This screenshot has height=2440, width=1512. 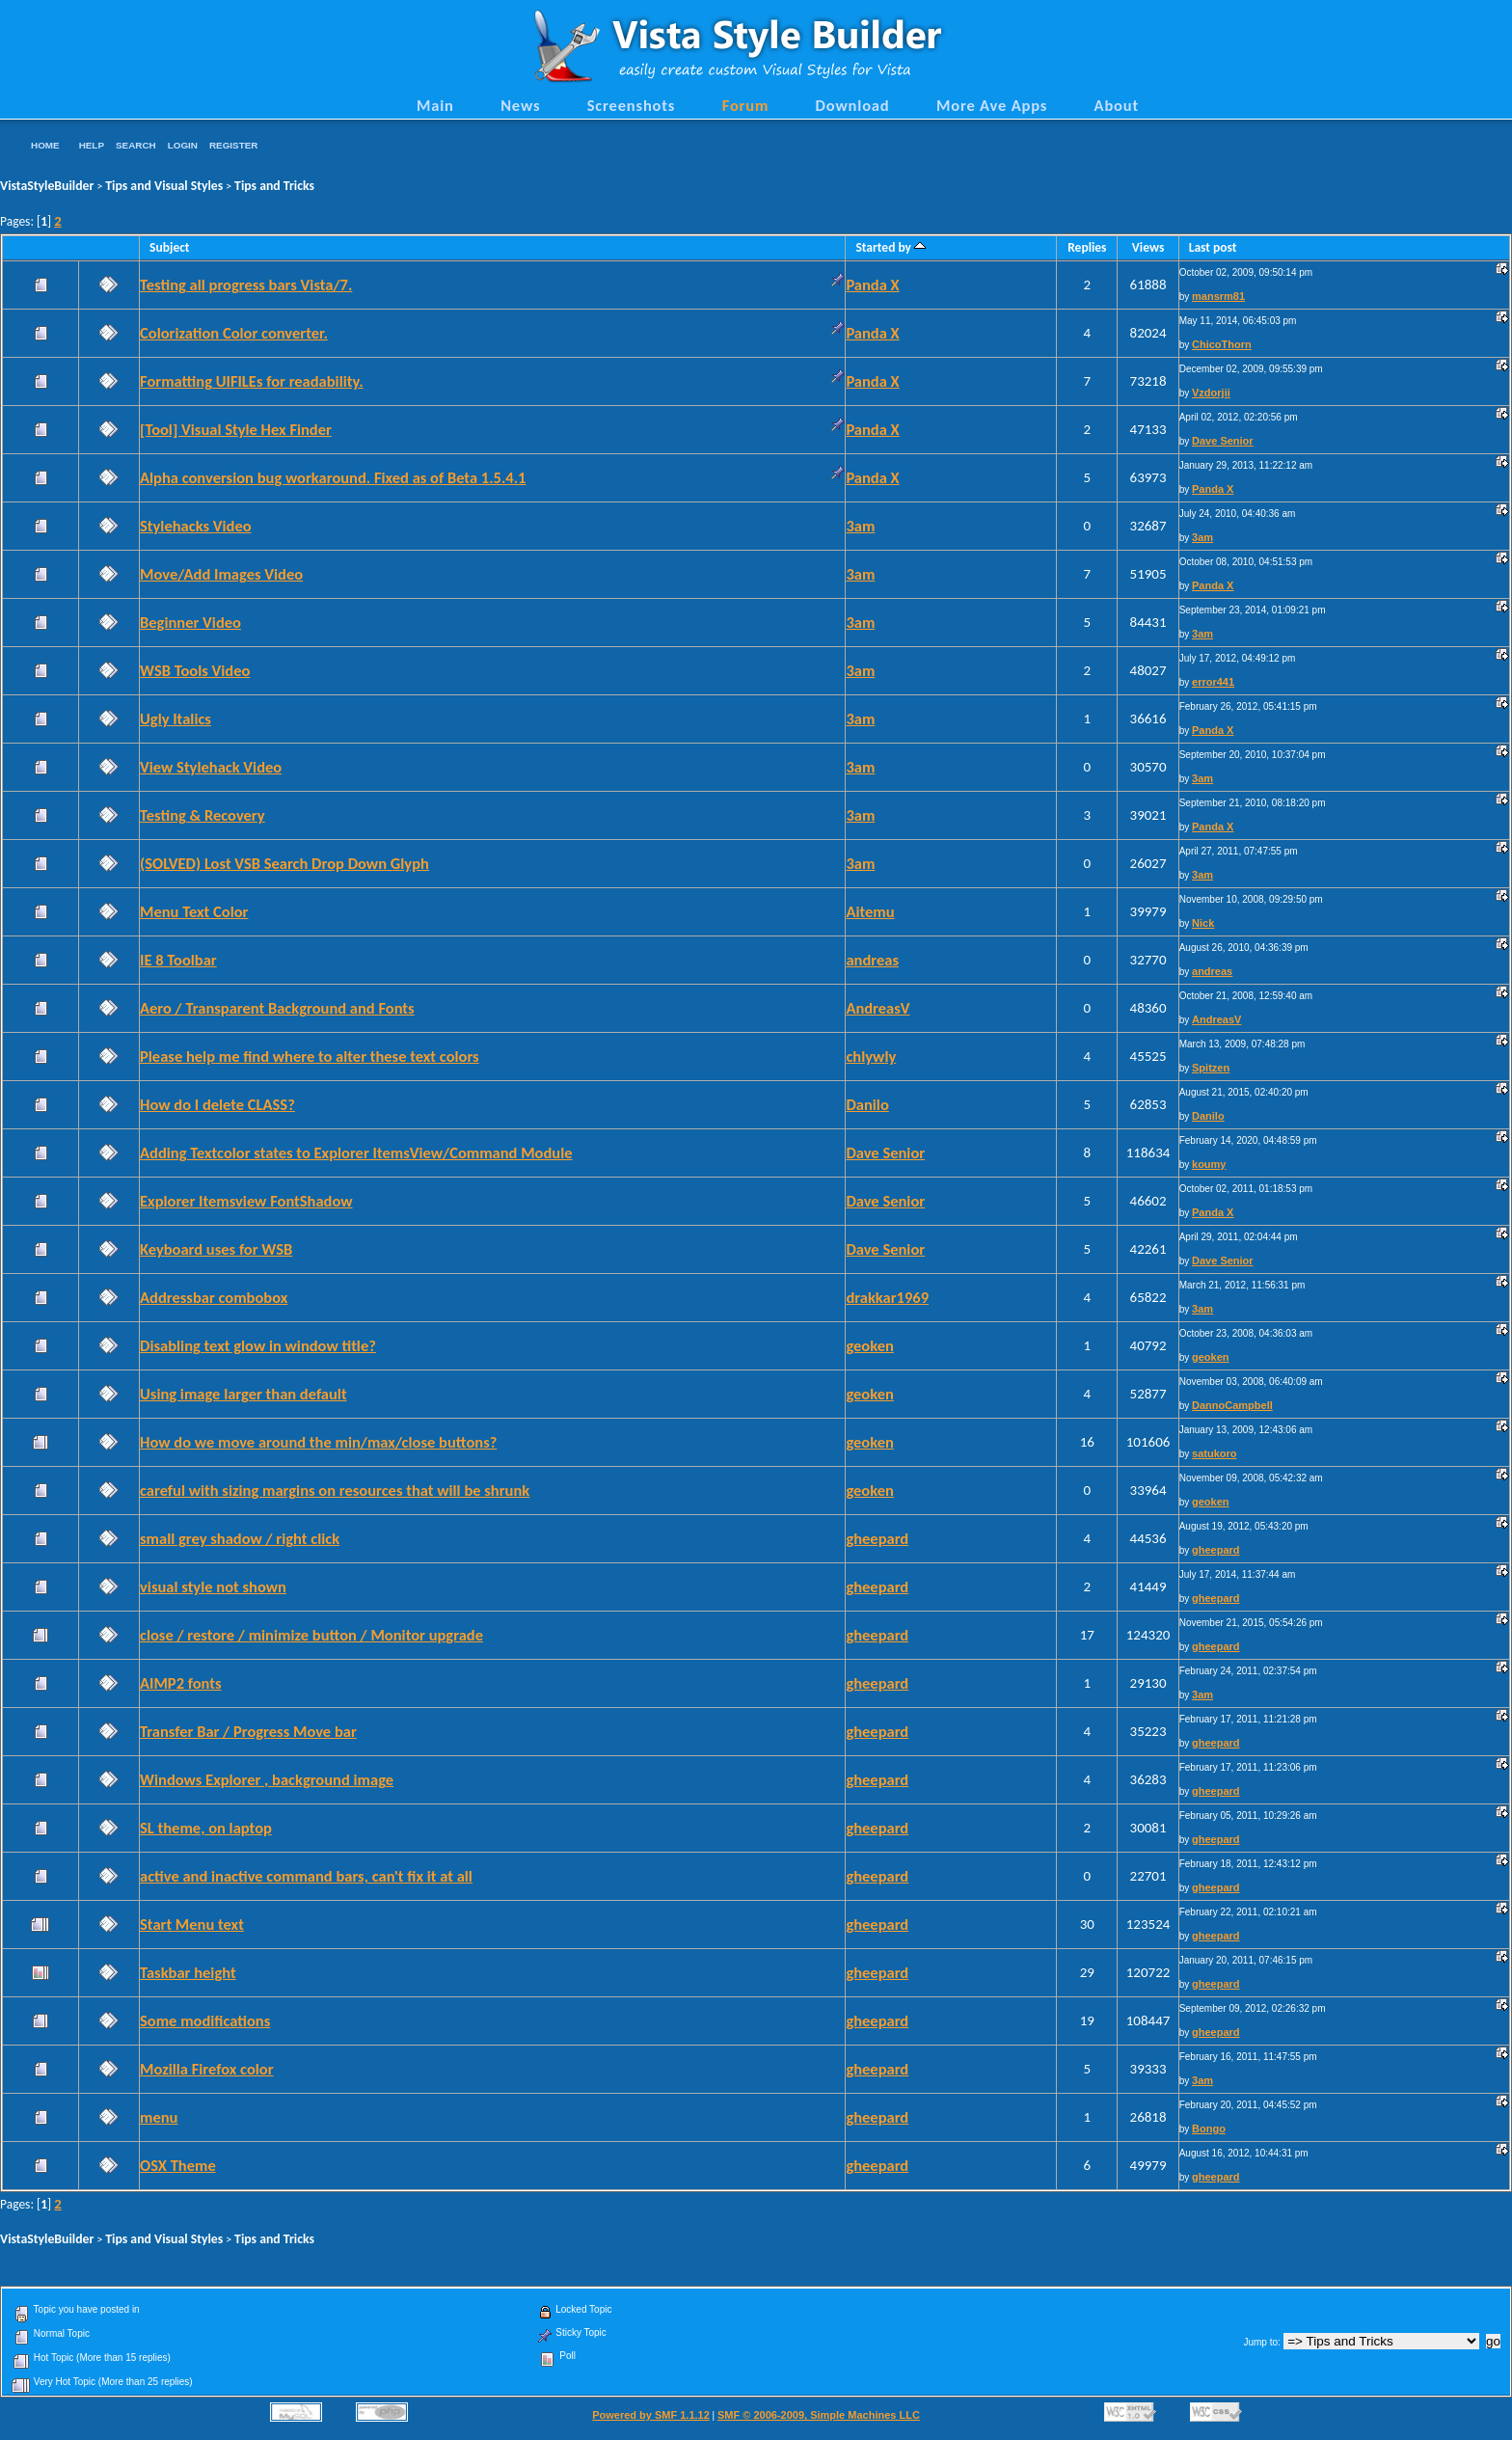 I want to click on Alpha conversion bug workaround. Fixed as of Beta 1.5.4.1, so click(x=333, y=477).